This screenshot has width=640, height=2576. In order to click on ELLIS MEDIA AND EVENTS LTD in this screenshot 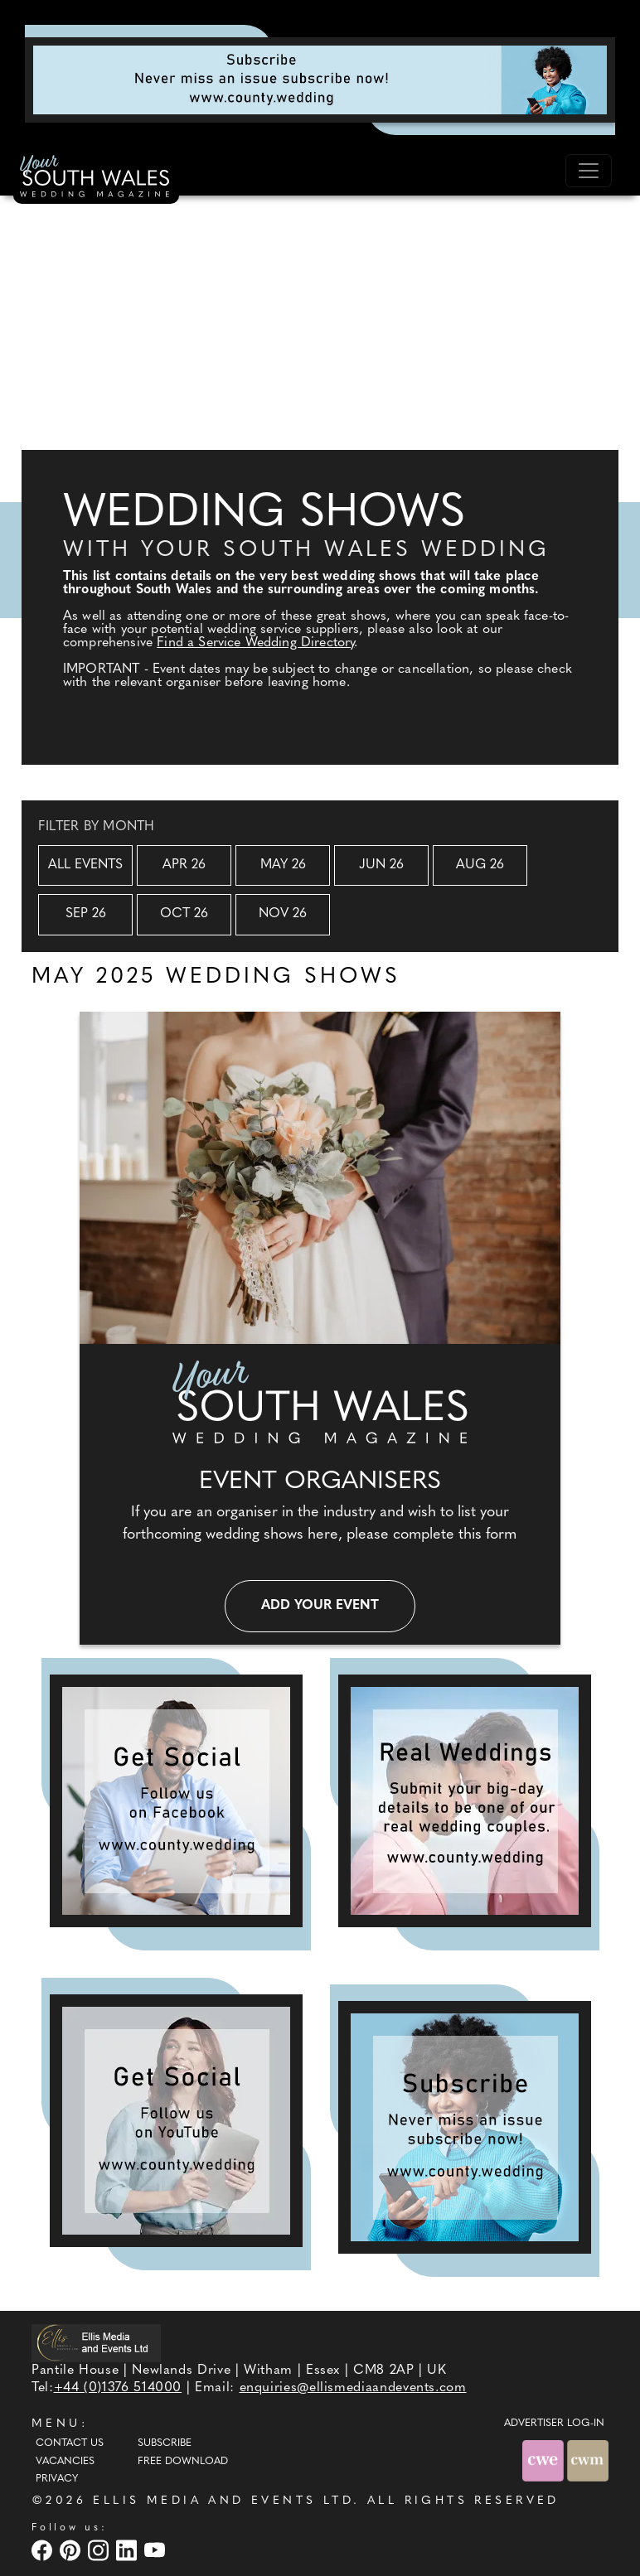, I will do `click(223, 2501)`.